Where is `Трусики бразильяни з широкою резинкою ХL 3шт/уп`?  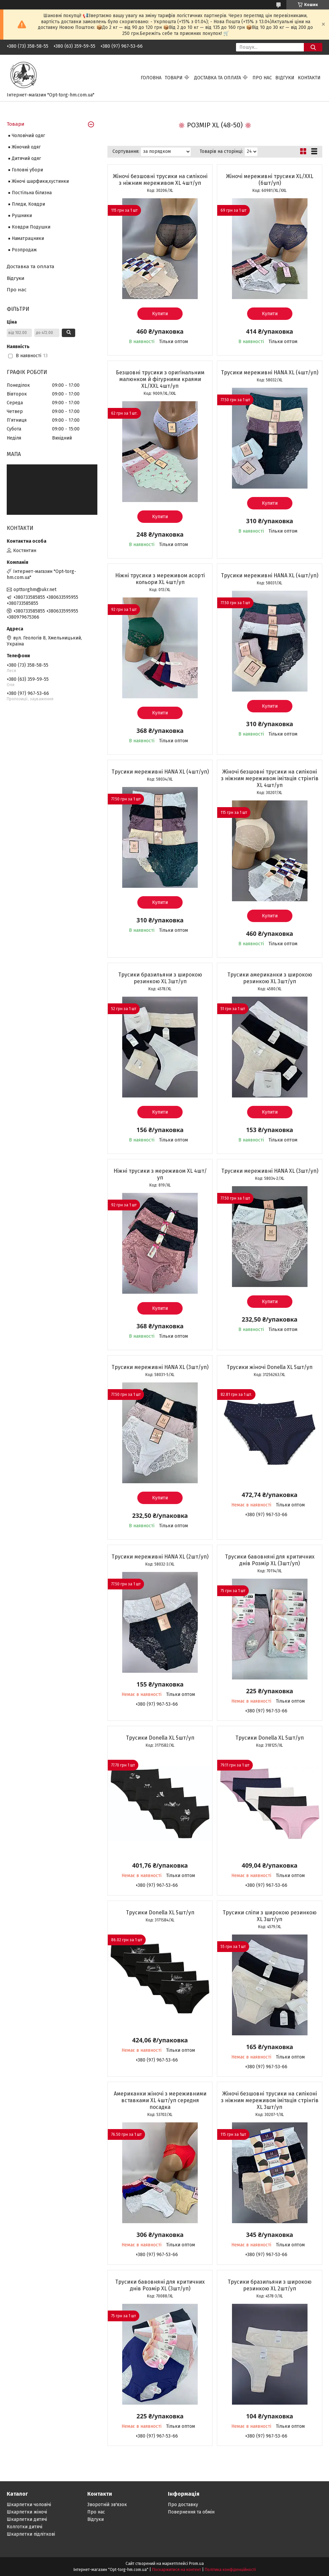
Трусики бразильяни з широкою резинкою ХL 3шт/уп is located at coordinates (160, 978).